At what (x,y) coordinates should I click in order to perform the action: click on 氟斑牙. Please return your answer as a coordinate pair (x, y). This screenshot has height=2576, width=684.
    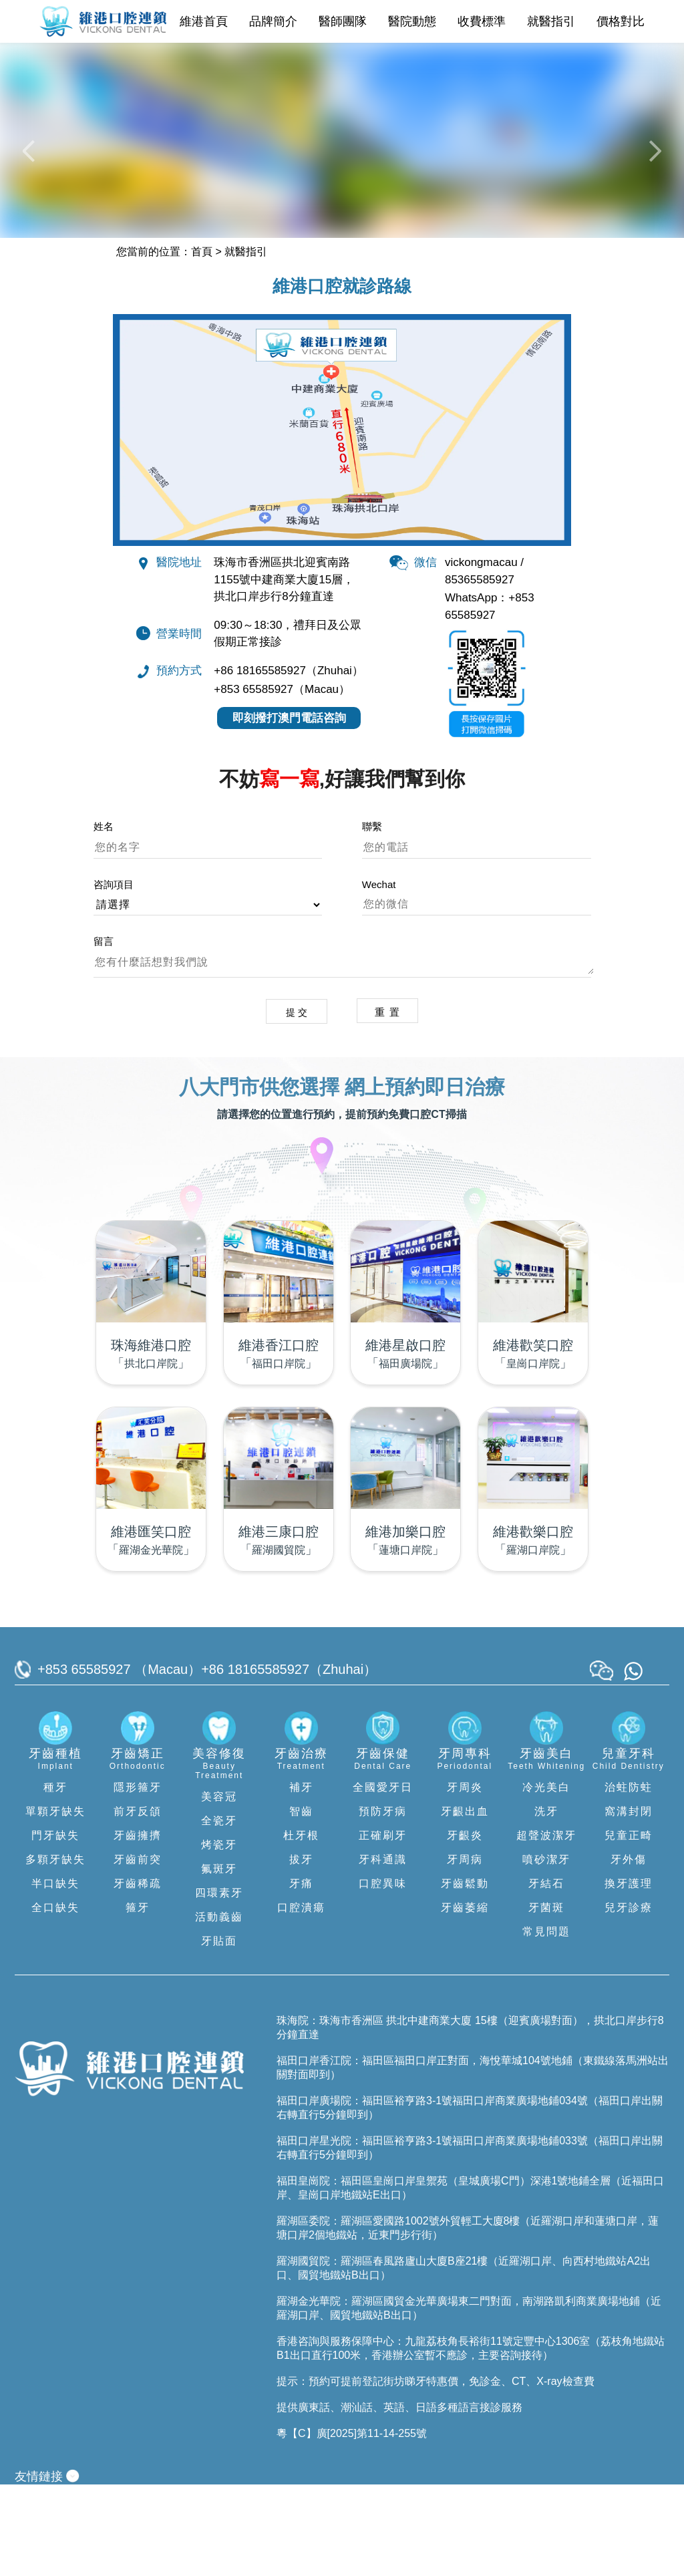
    Looking at the image, I should click on (219, 1959).